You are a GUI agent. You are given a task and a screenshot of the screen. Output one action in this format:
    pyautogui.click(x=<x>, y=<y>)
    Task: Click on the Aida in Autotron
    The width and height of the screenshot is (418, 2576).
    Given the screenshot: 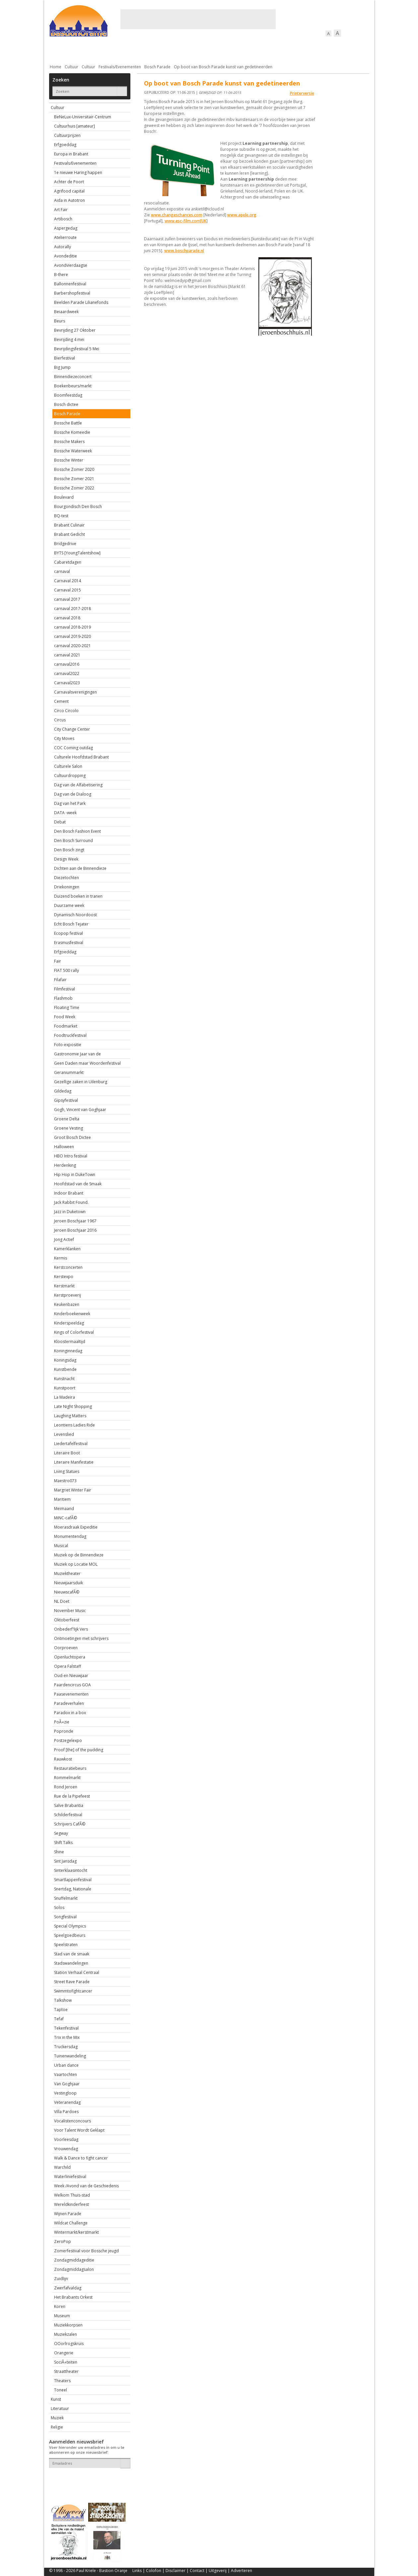 What is the action you would take?
    pyautogui.click(x=69, y=200)
    